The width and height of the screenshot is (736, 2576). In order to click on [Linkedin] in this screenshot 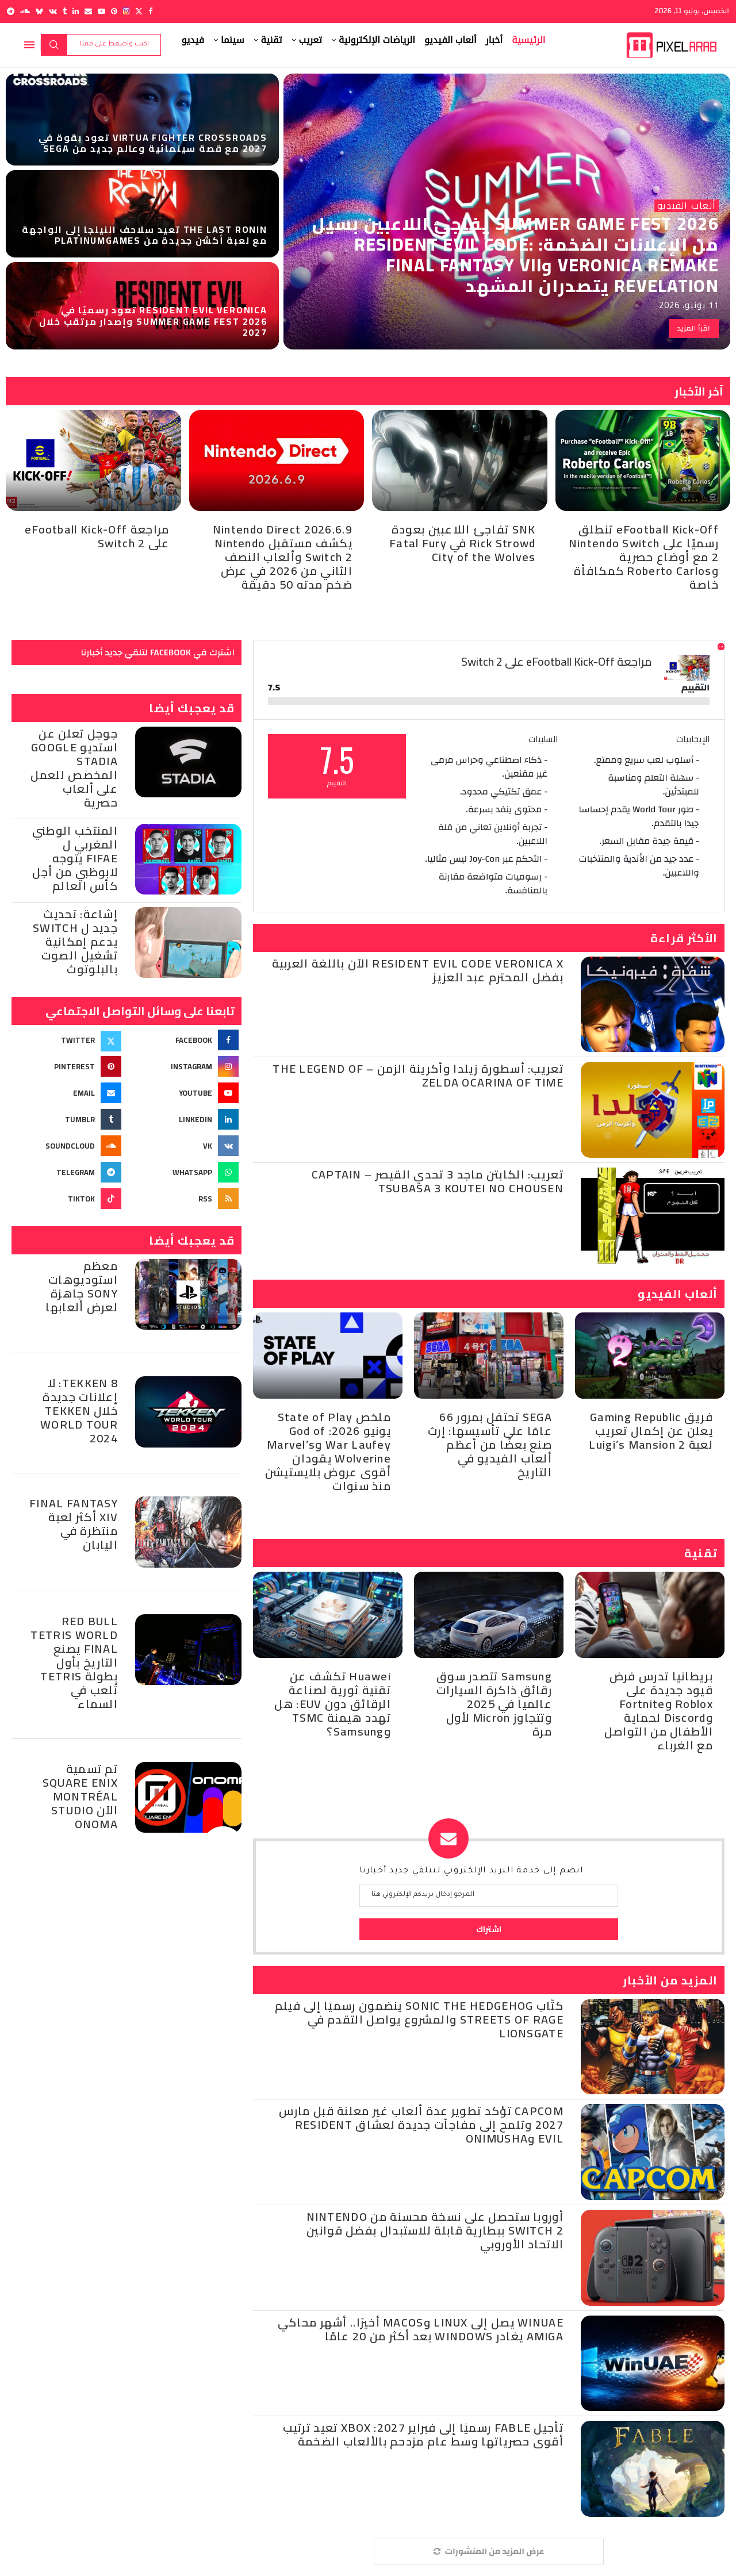, I will do `click(75, 11)`.